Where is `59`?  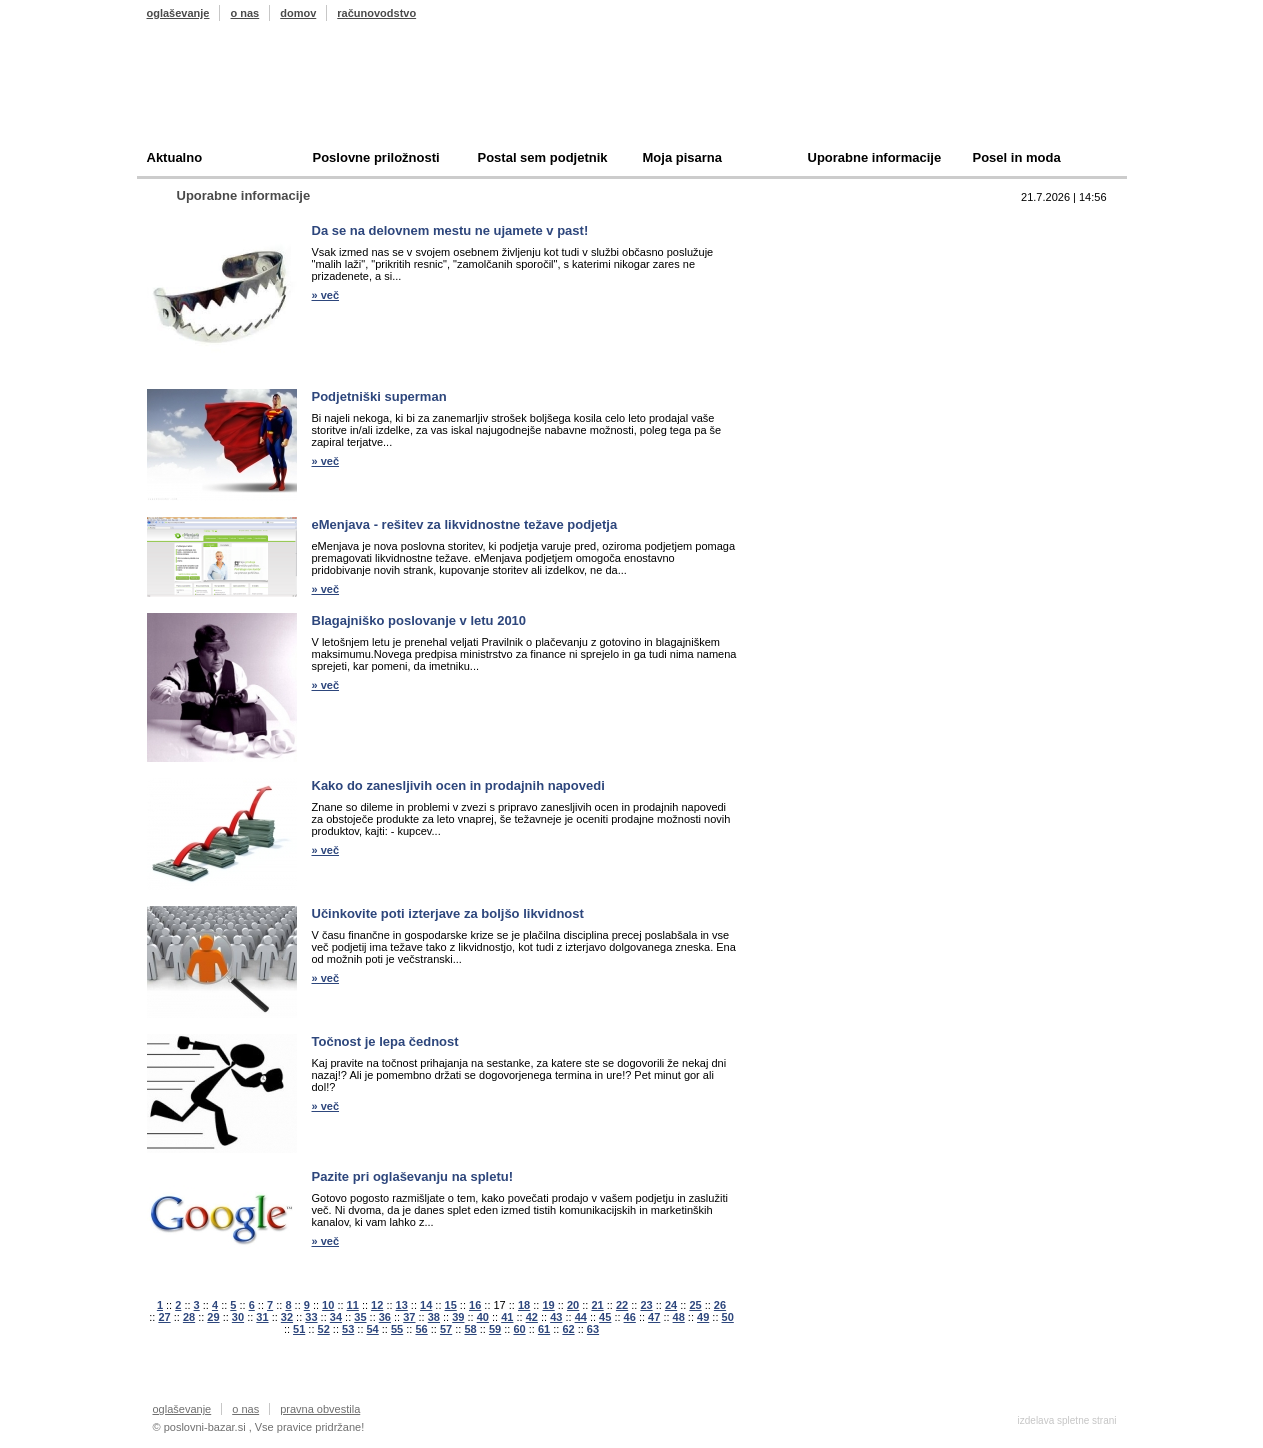
59 is located at coordinates (495, 1329).